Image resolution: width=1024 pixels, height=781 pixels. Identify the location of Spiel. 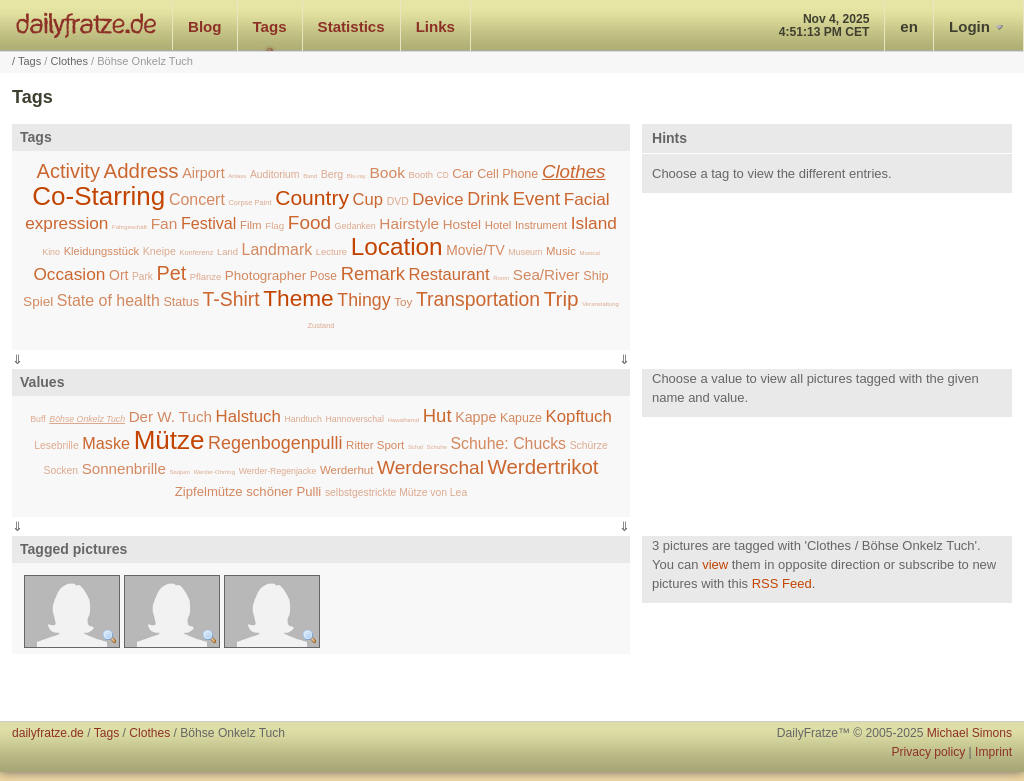
(38, 301).